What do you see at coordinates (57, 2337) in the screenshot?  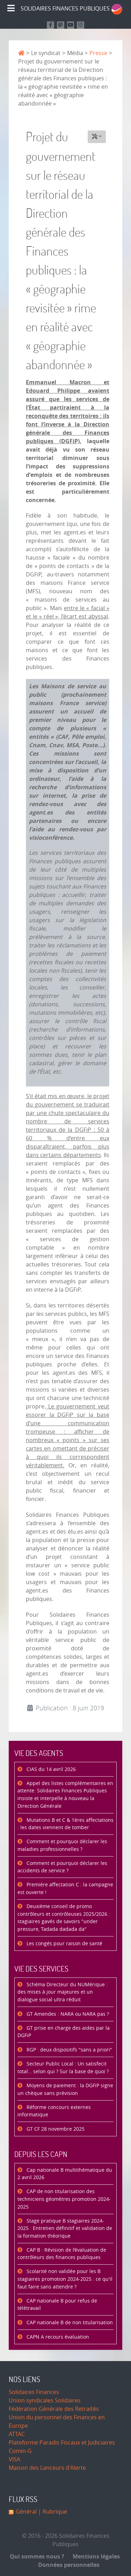 I see `CAPN A recours évaluation` at bounding box center [57, 2337].